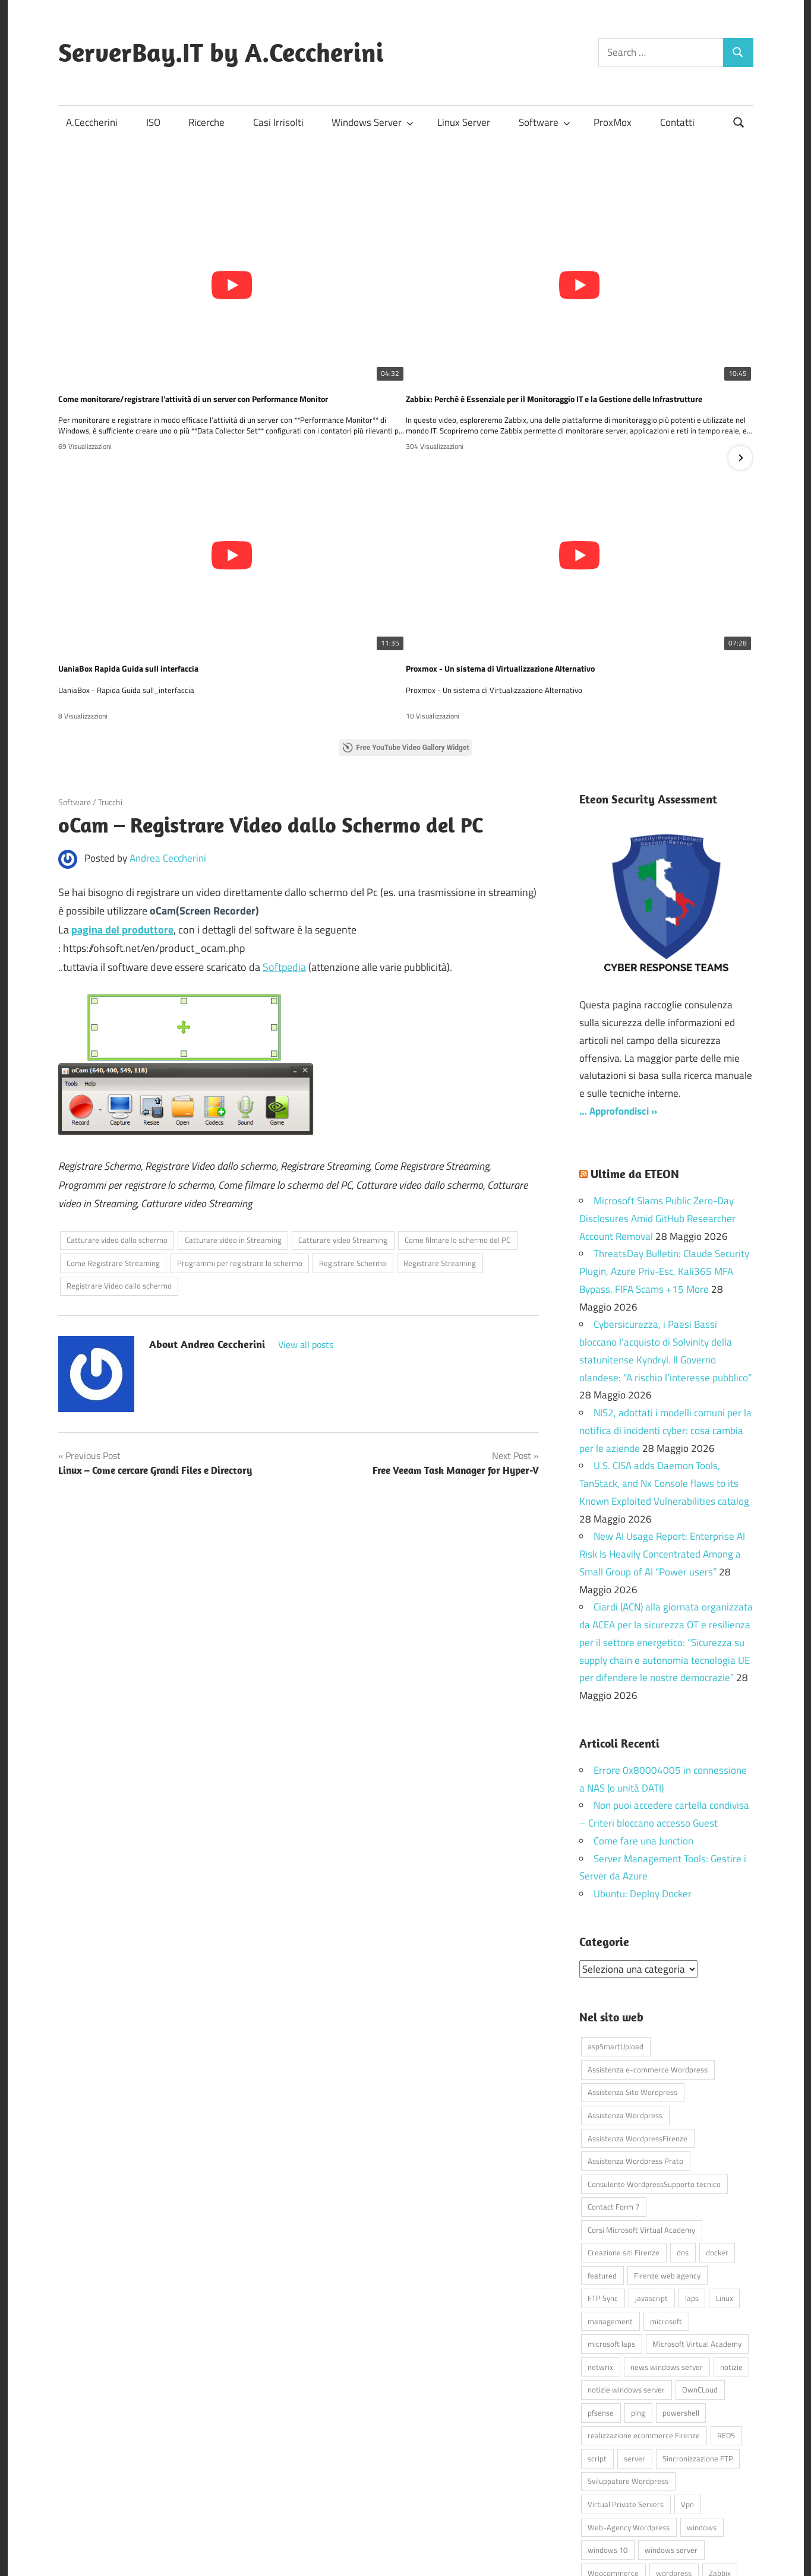 The width and height of the screenshot is (811, 2576). I want to click on Come Registrare Streaming, so click(113, 1136).